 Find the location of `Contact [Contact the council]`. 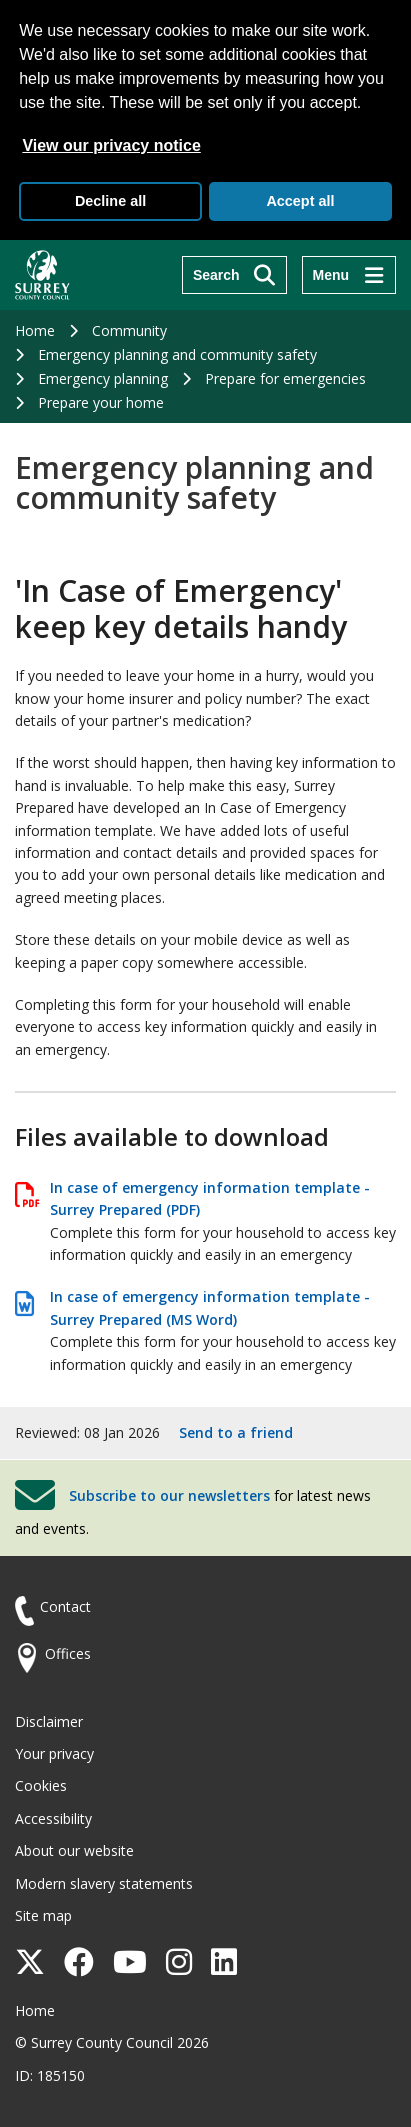

Contact [Contact the council] is located at coordinates (65, 1606).